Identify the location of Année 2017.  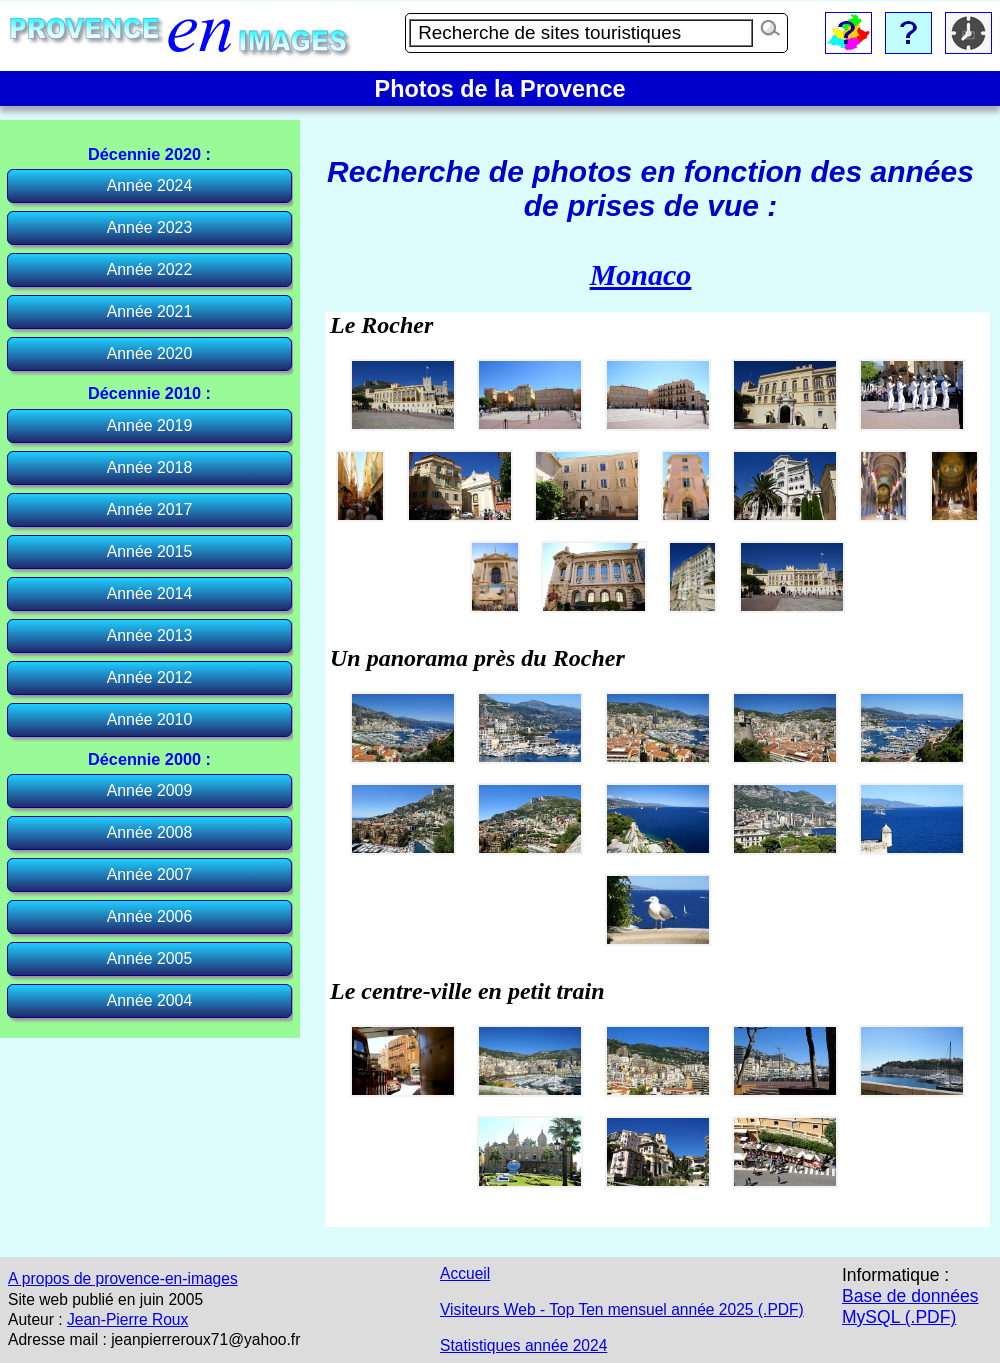
(150, 509).